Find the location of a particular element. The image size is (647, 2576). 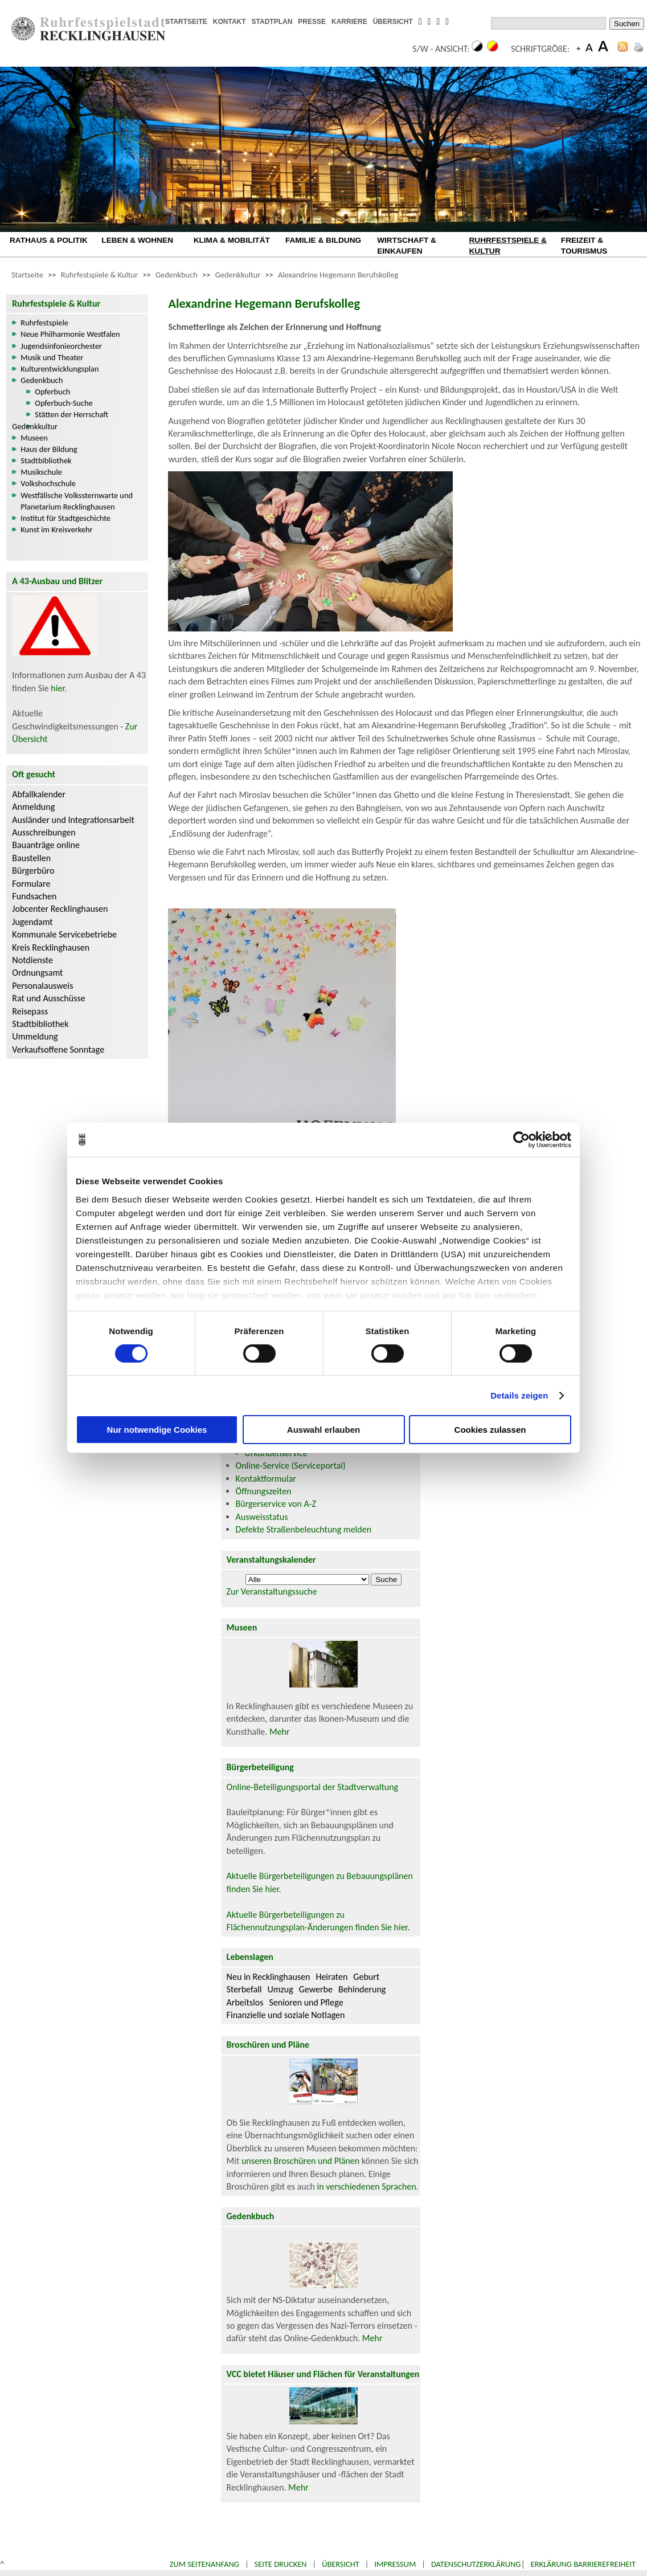

Institut für Stadtgeschichte is located at coordinates (65, 518).